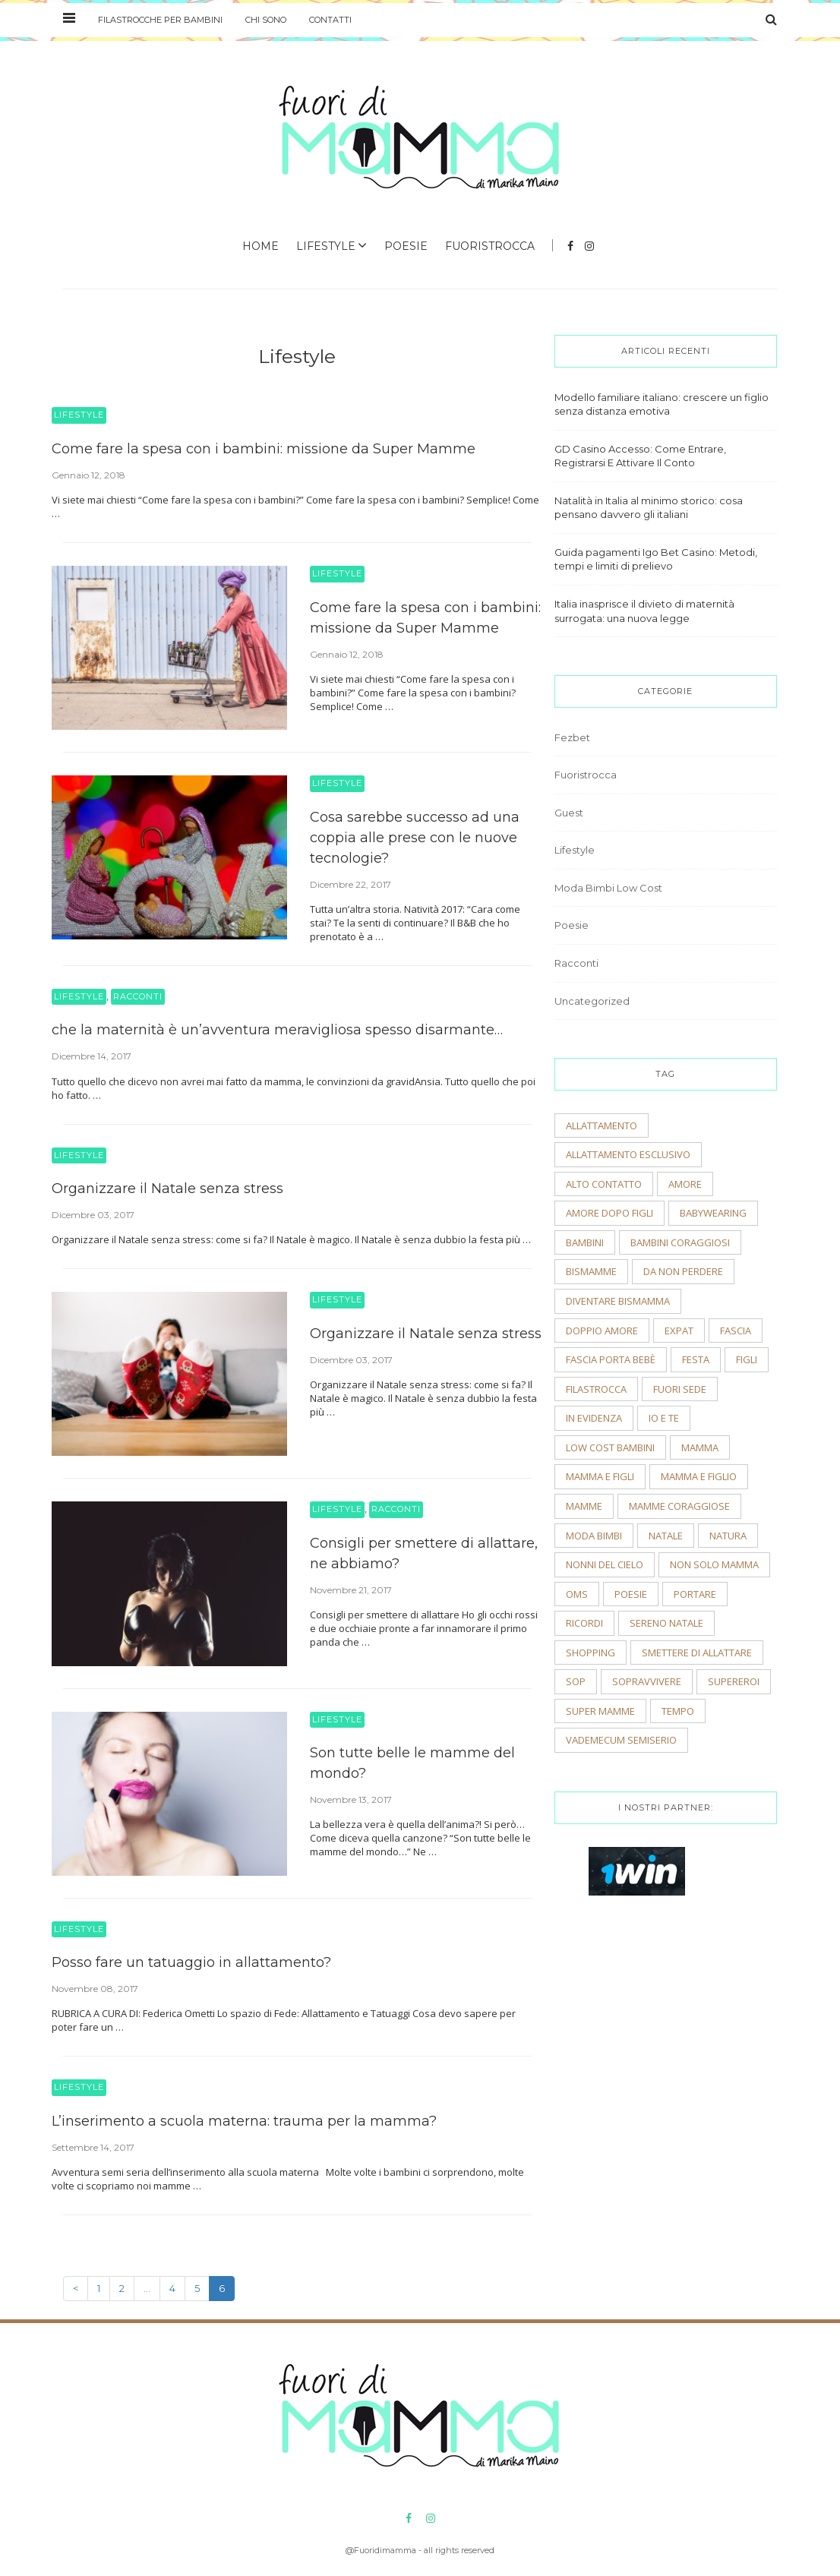 Image resolution: width=840 pixels, height=2576 pixels. What do you see at coordinates (646, 1681) in the screenshot?
I see `sopravvivere [sopravvivere (2 elementi)]` at bounding box center [646, 1681].